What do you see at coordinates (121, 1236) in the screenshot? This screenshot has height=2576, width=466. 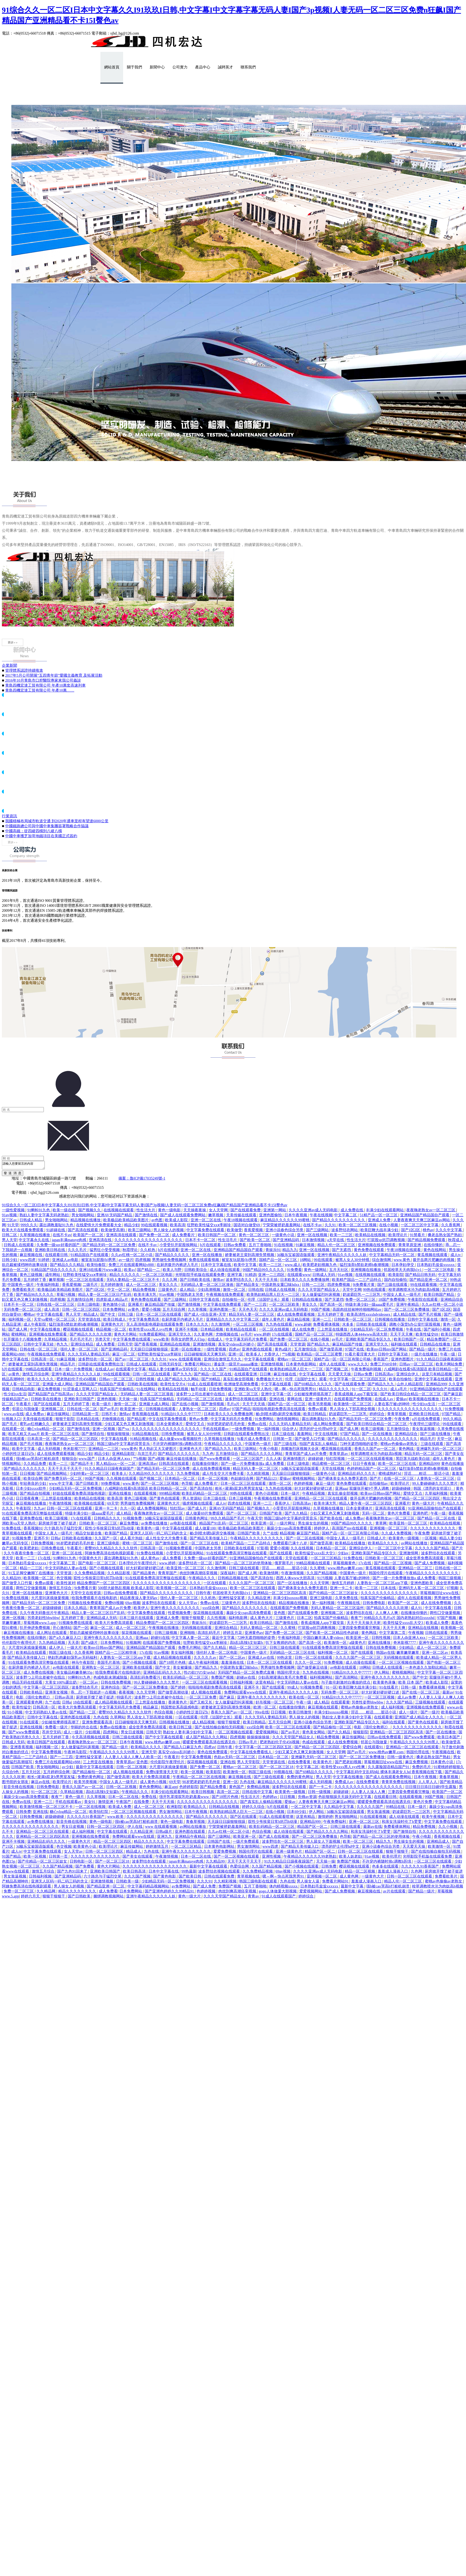 I see `亚洲高清在线观看` at bounding box center [121, 1236].